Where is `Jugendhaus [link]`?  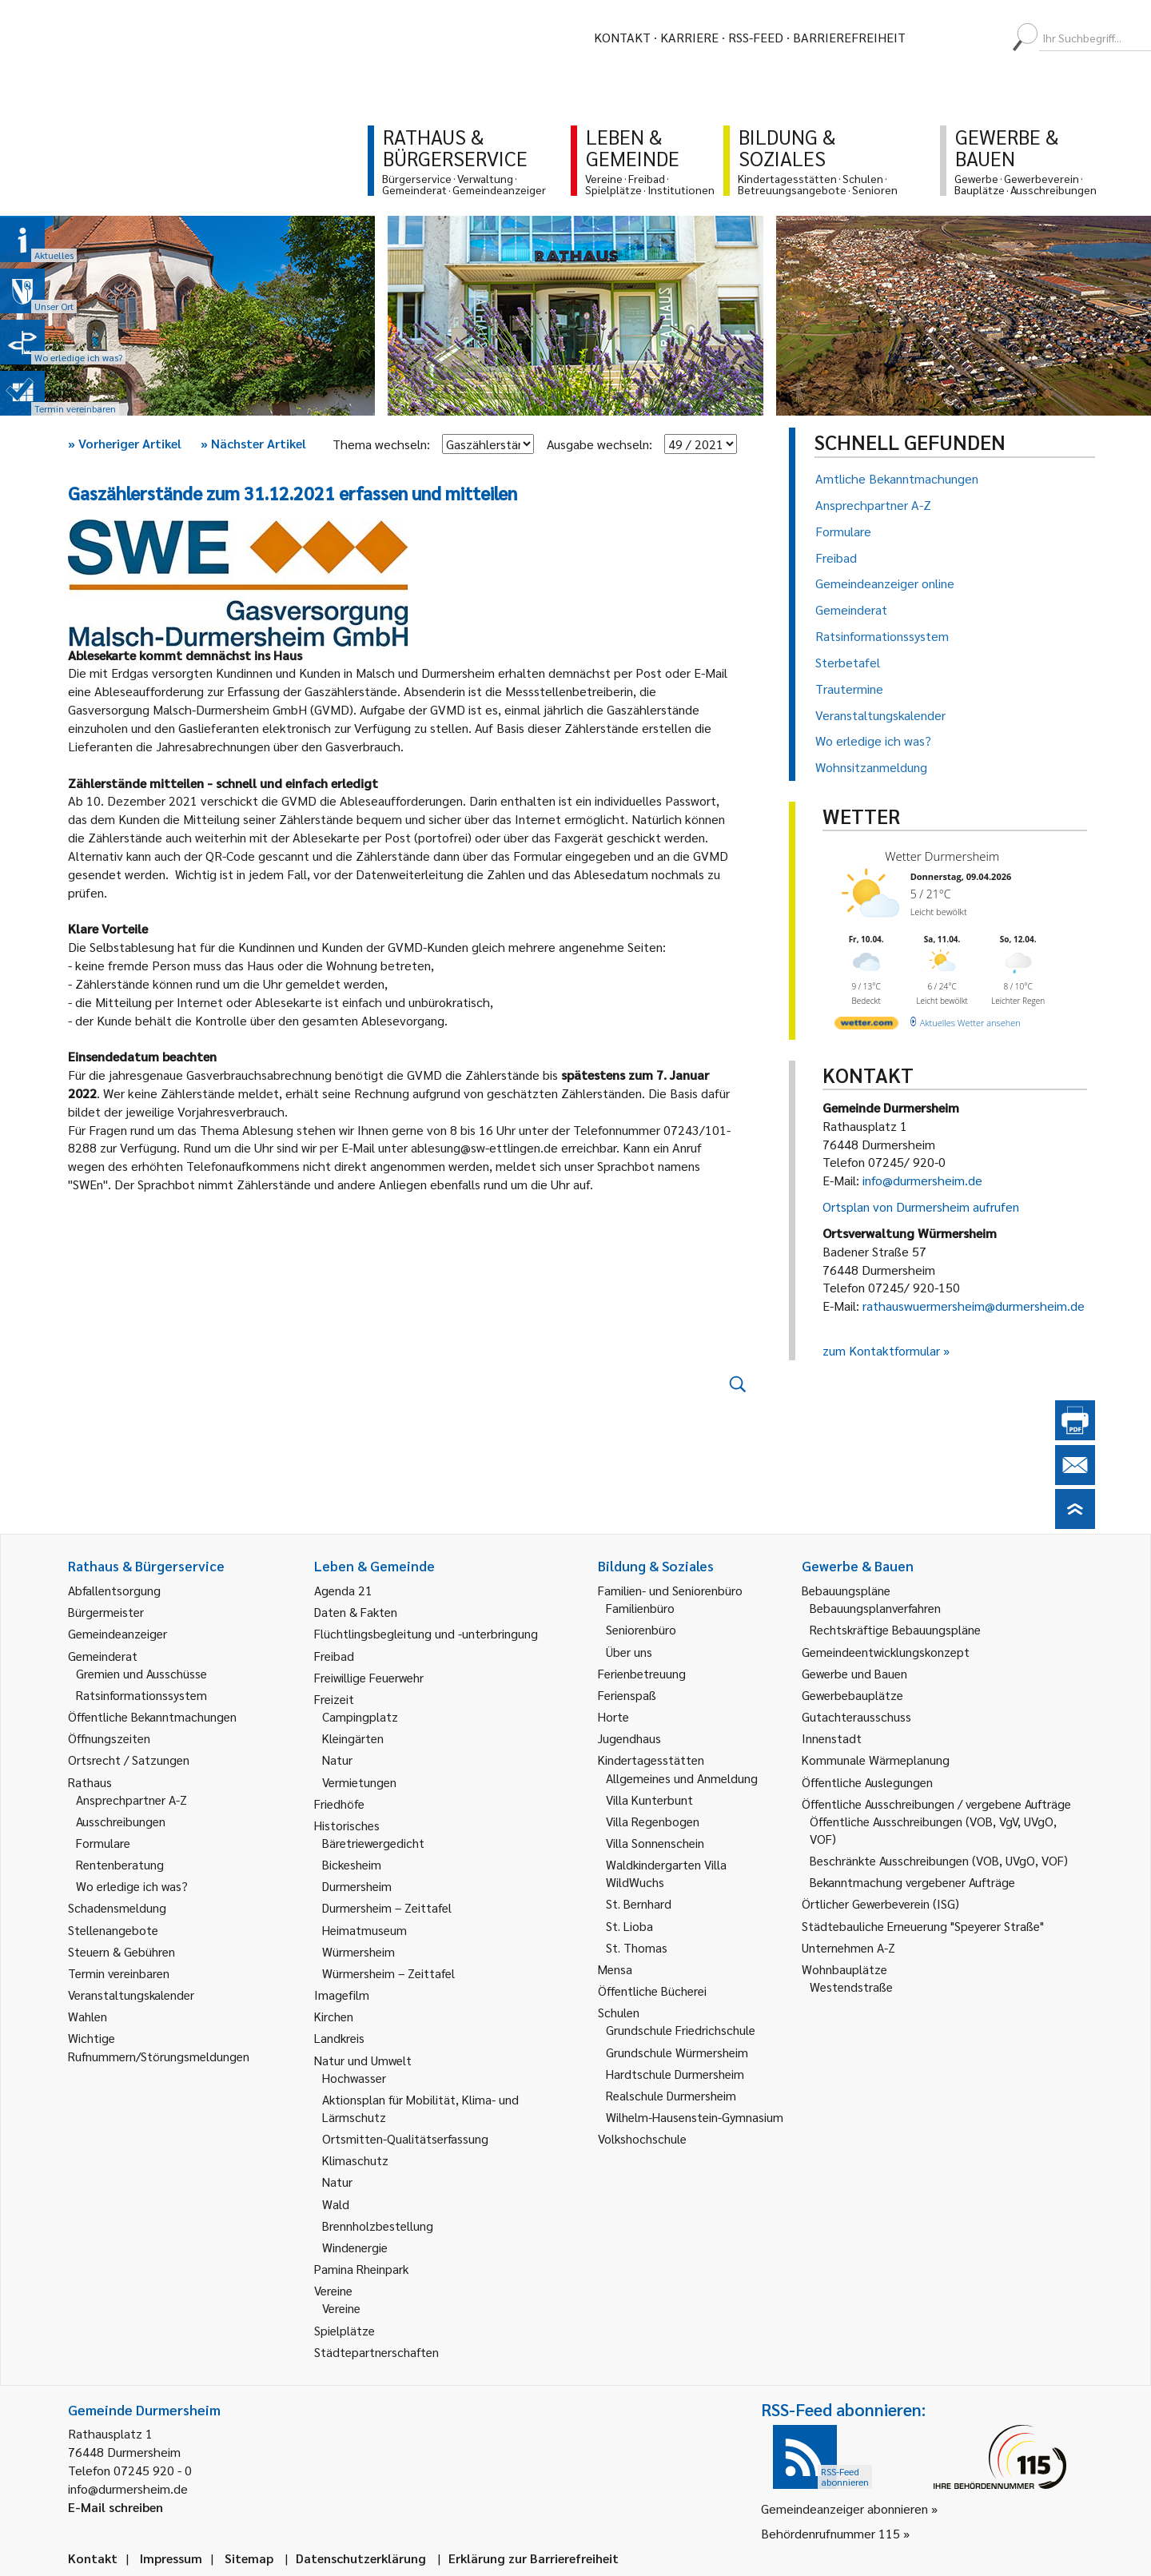 Jugendhaus [link] is located at coordinates (629, 1738).